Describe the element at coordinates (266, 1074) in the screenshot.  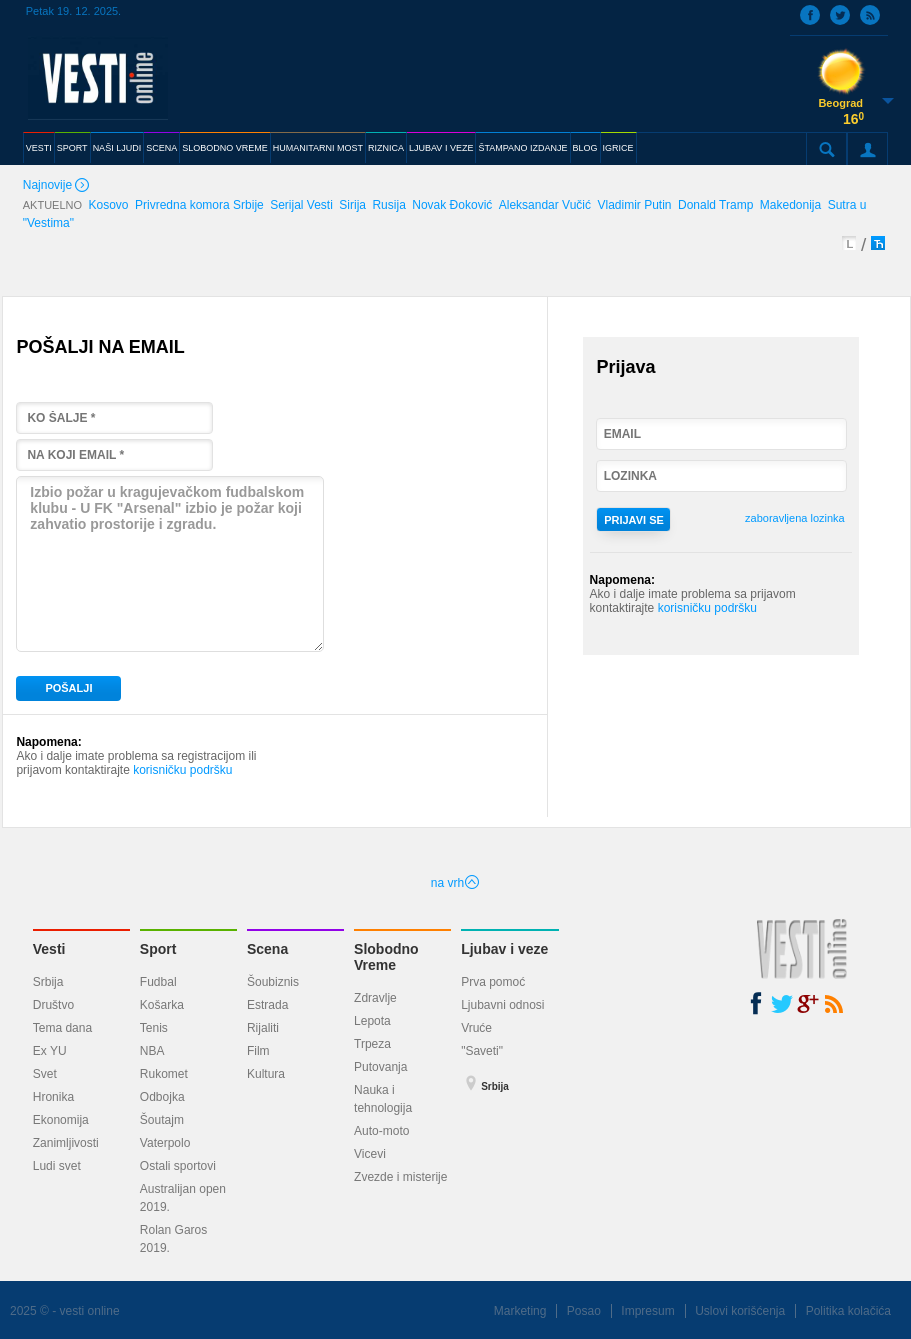
I see `Kultura` at that location.